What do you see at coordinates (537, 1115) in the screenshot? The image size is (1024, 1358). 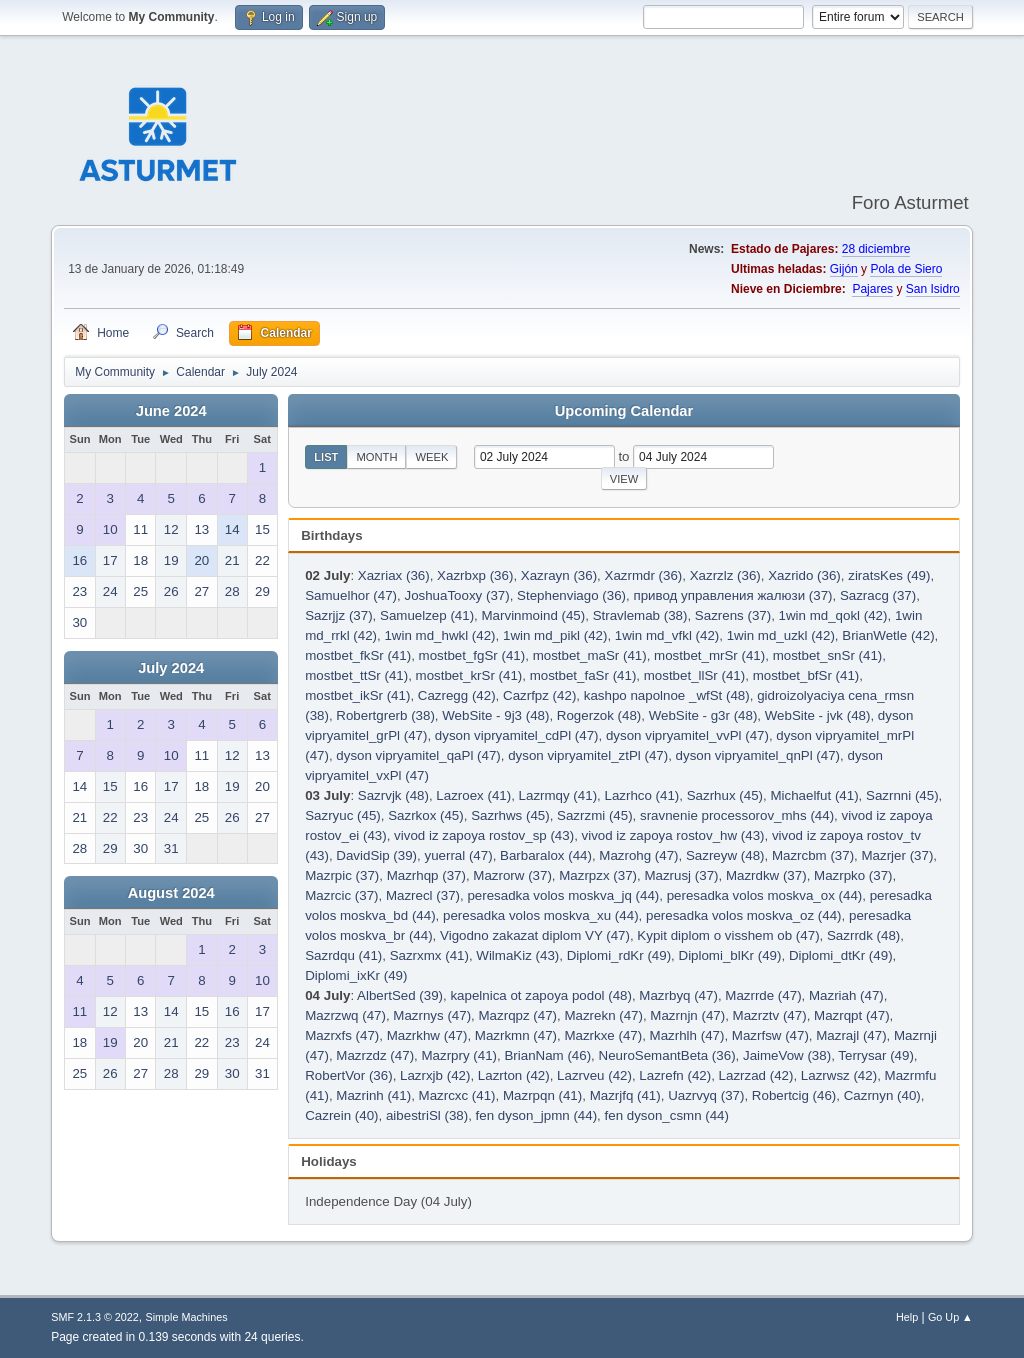 I see `fen dyson_jpmn (44)` at bounding box center [537, 1115].